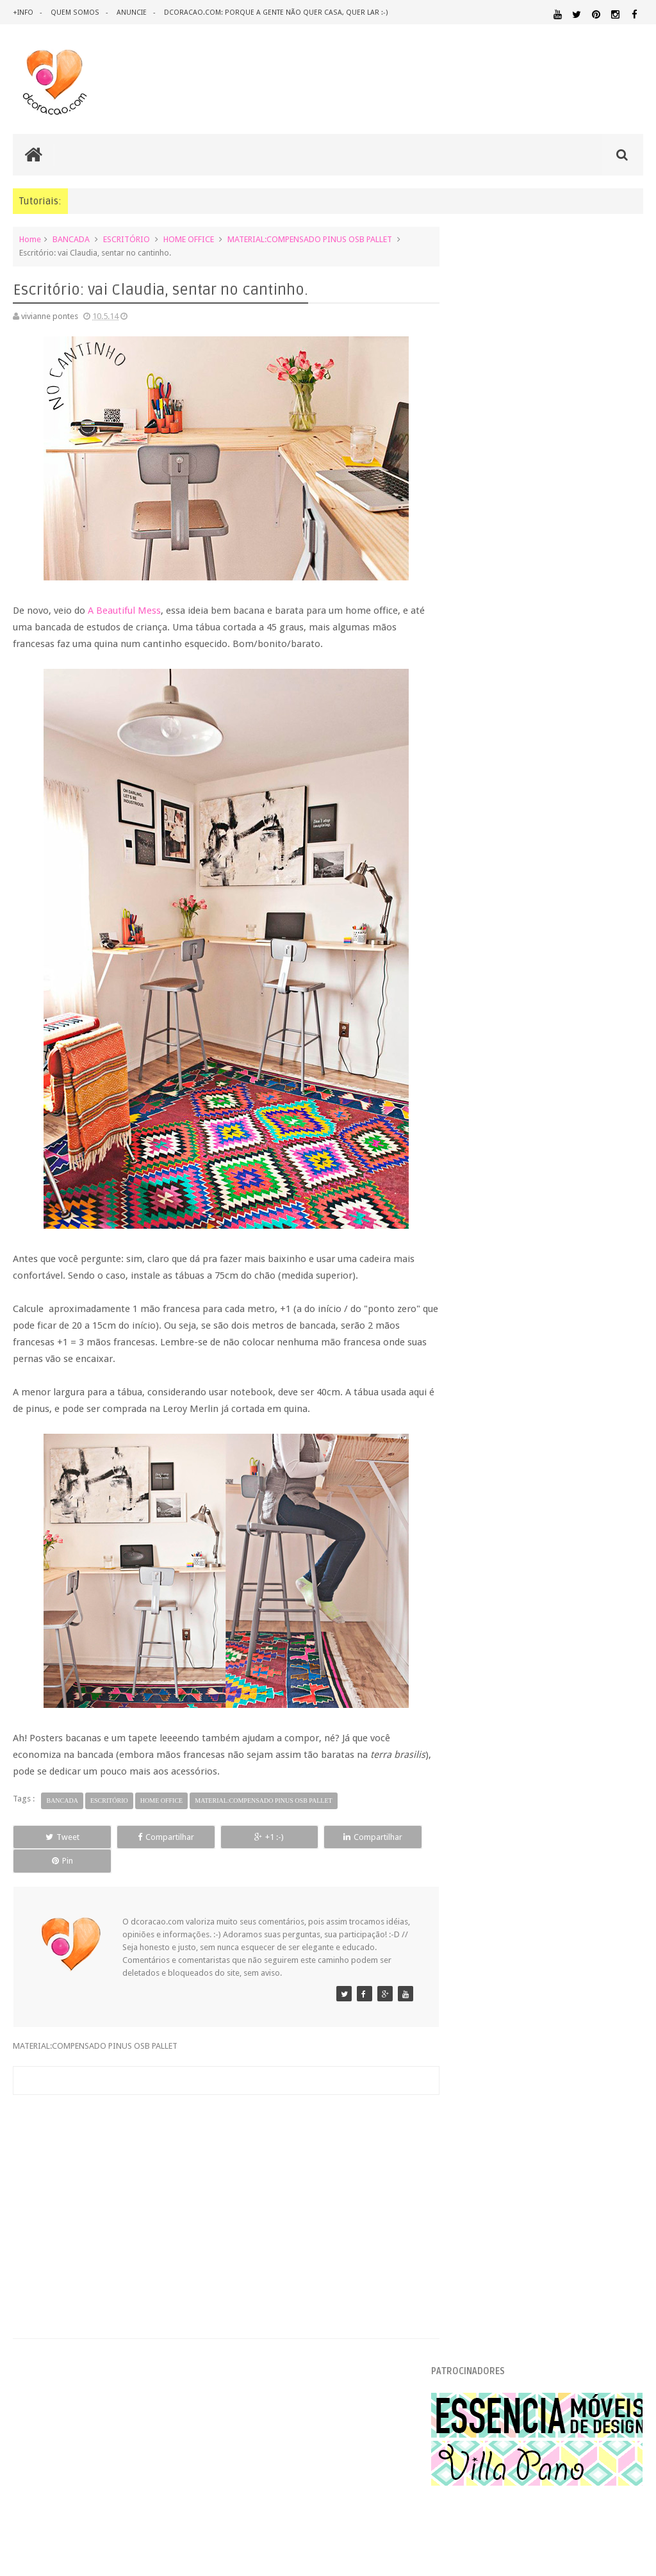 Image resolution: width=656 pixels, height=2576 pixels. I want to click on janeiro, so click(490, 1597).